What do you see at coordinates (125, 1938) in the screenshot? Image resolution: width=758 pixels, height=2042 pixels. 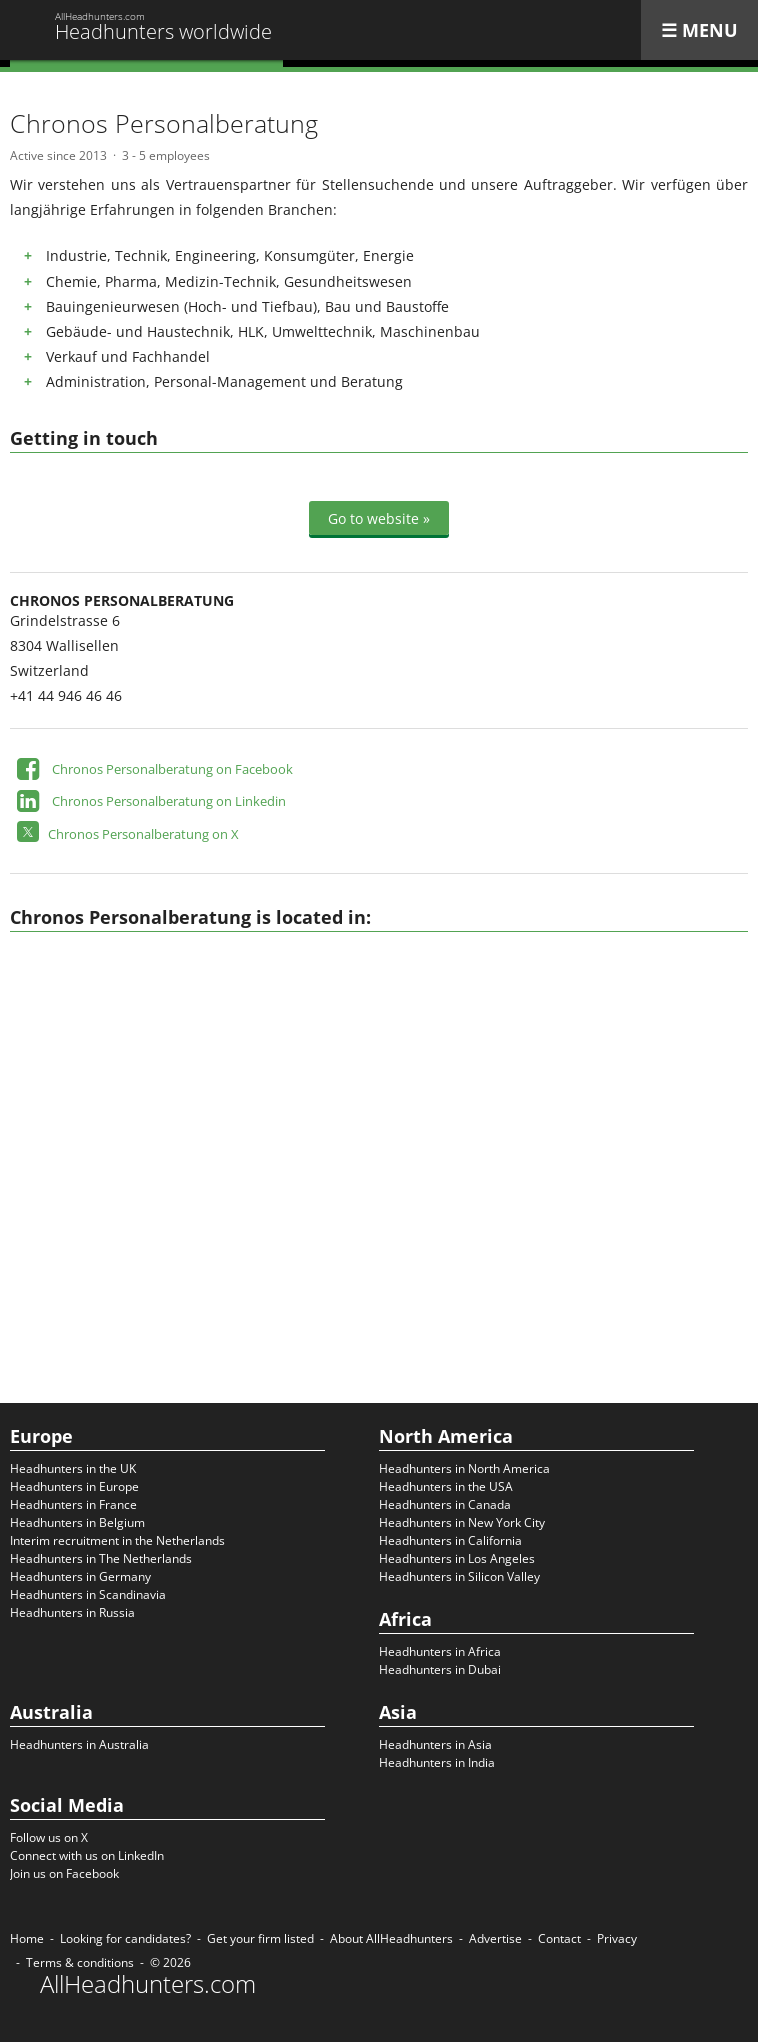 I see `Looking for candidates?` at bounding box center [125, 1938].